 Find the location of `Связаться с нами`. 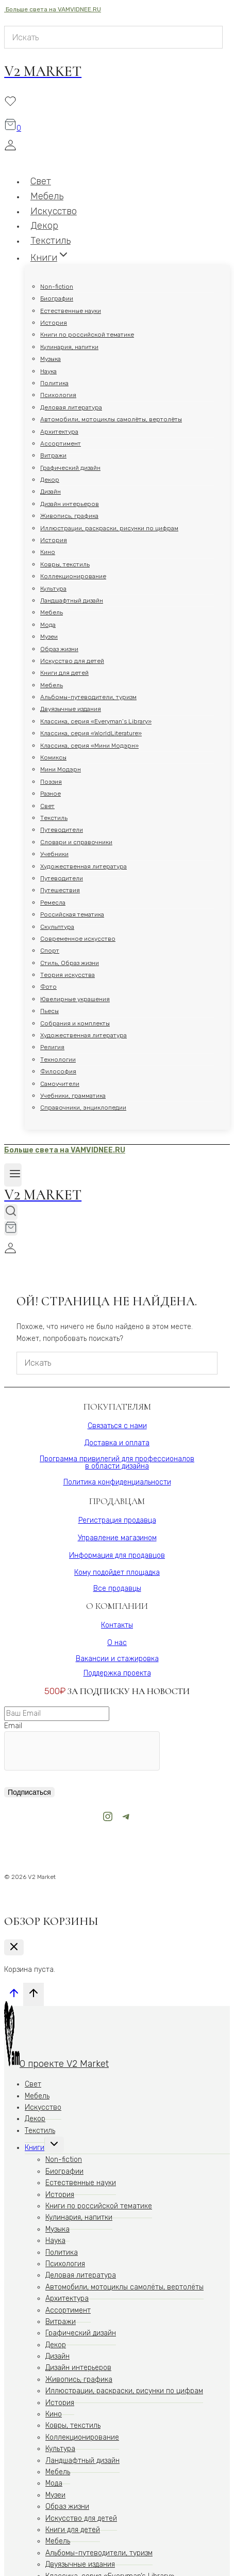

Связаться с нами is located at coordinates (117, 1425).